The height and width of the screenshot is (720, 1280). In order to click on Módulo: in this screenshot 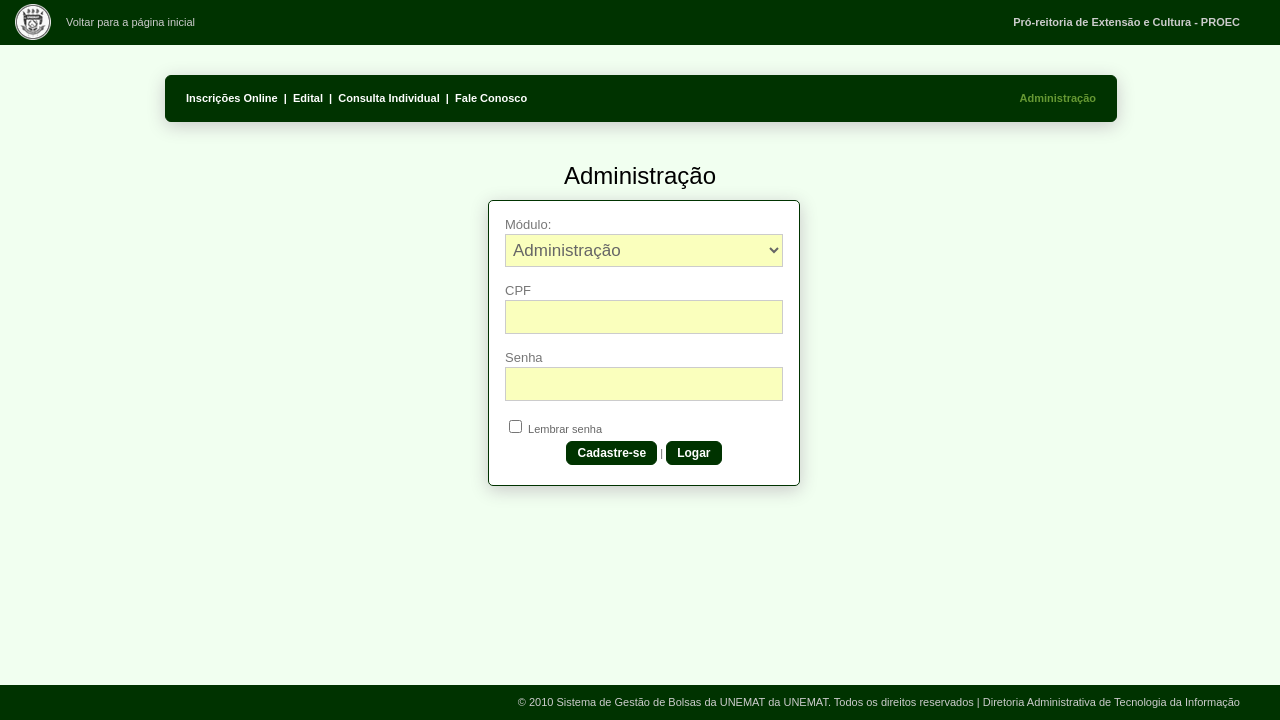, I will do `click(528, 224)`.